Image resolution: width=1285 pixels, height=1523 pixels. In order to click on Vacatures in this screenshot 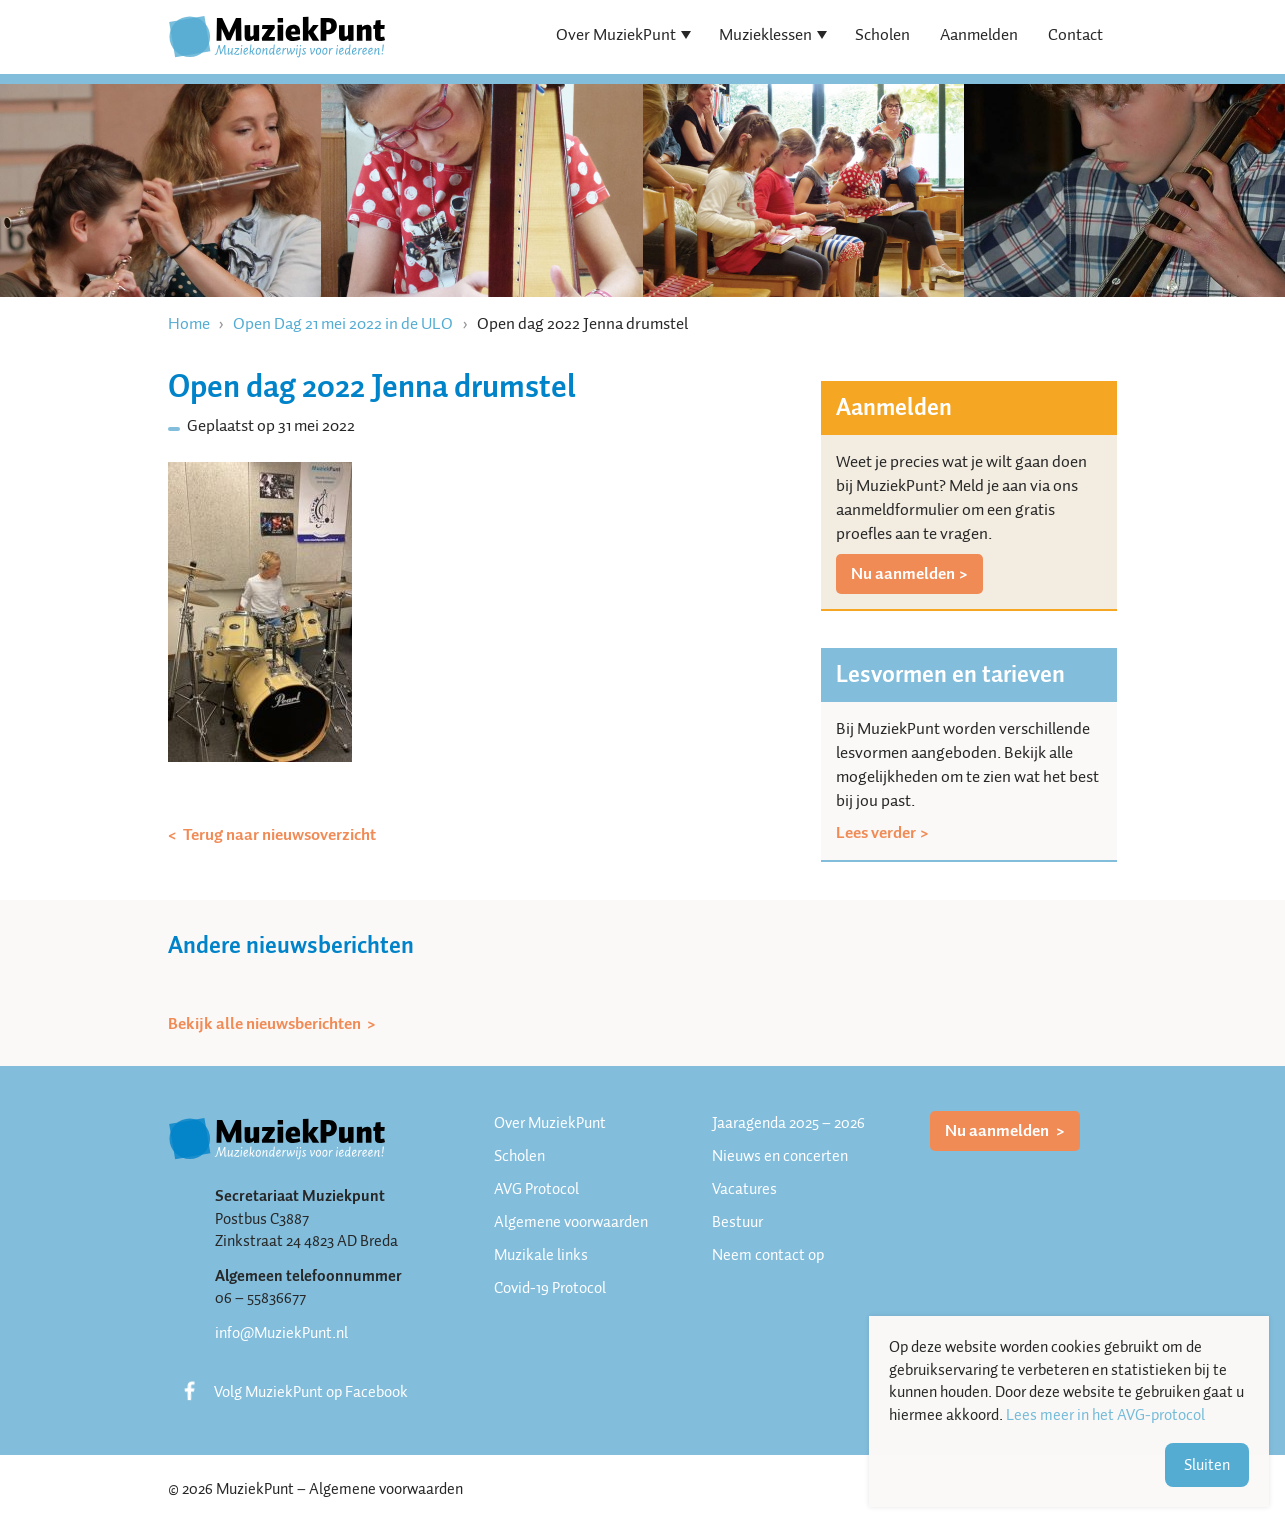, I will do `click(744, 1189)`.